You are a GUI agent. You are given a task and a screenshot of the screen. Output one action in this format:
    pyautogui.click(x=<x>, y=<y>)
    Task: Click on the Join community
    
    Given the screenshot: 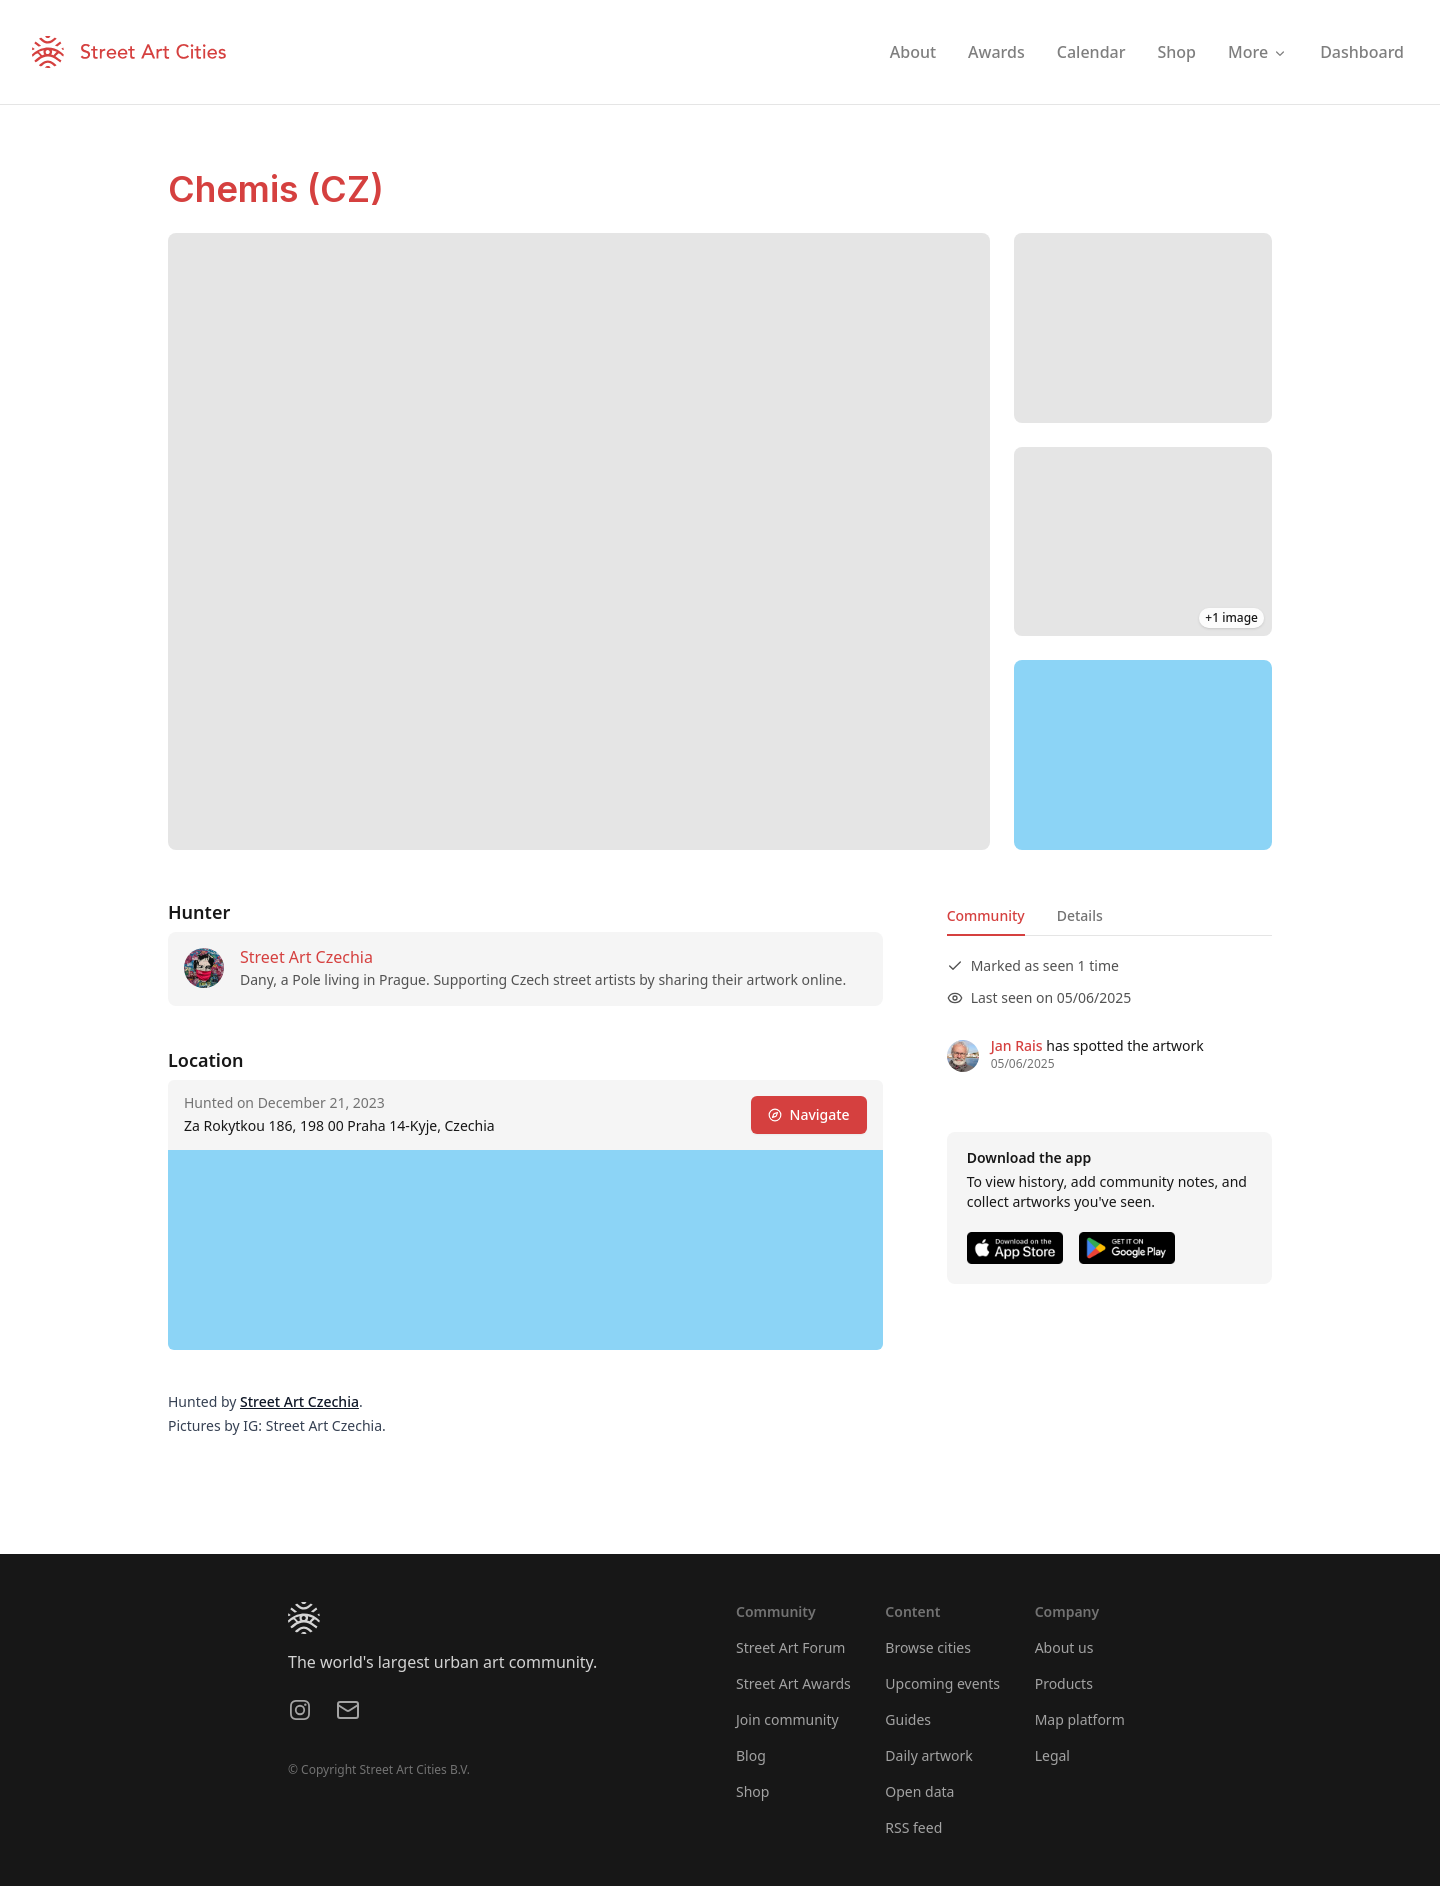 What is the action you would take?
    pyautogui.click(x=787, y=1719)
    